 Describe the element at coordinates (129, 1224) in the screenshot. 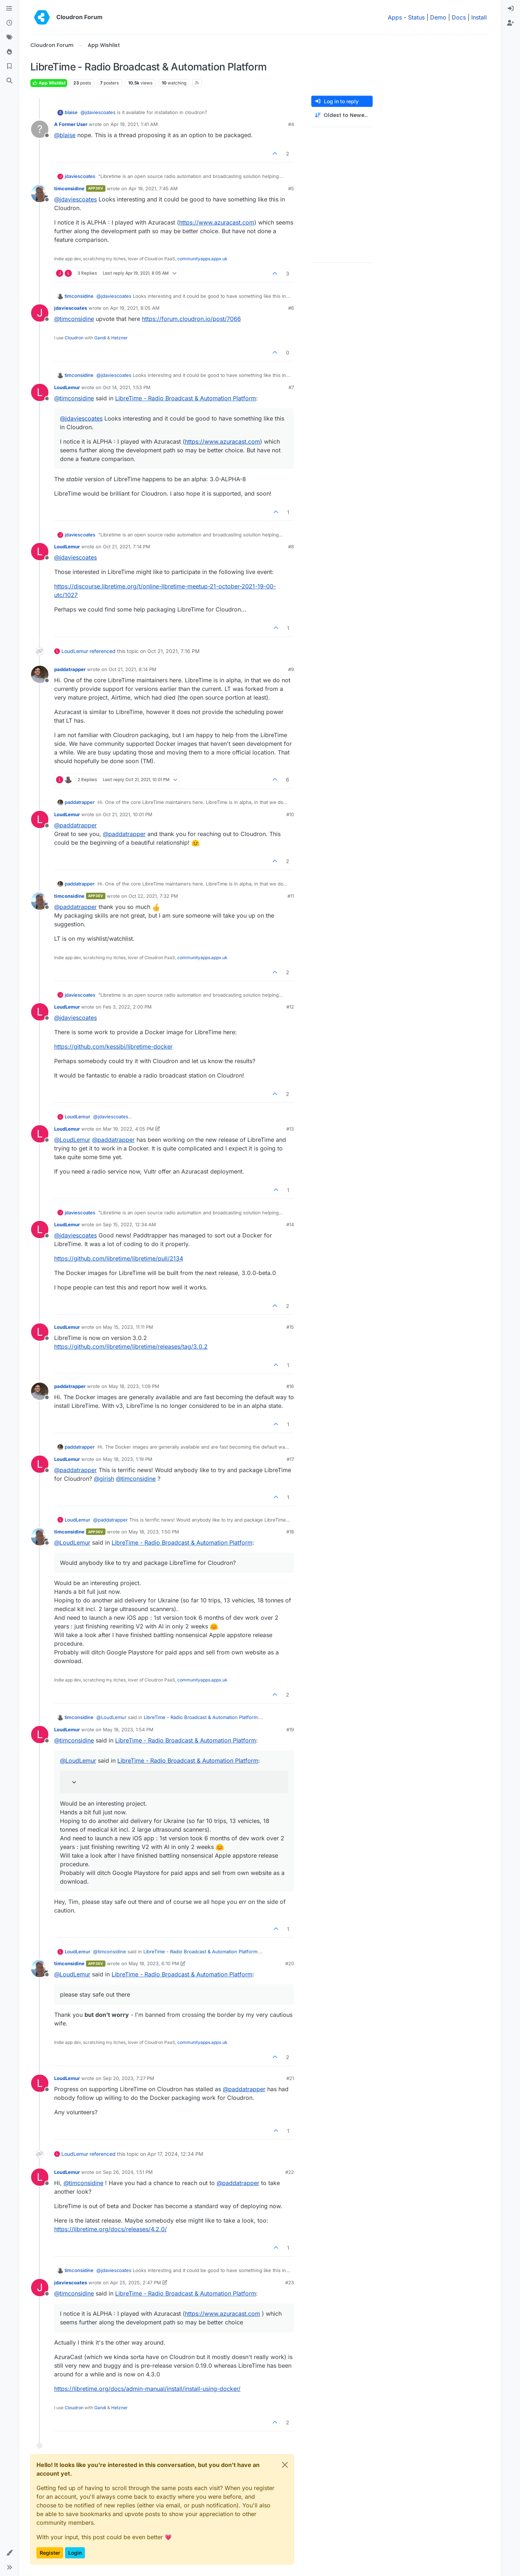

I see `Sep 15, 2022, 12:34 AM` at that location.